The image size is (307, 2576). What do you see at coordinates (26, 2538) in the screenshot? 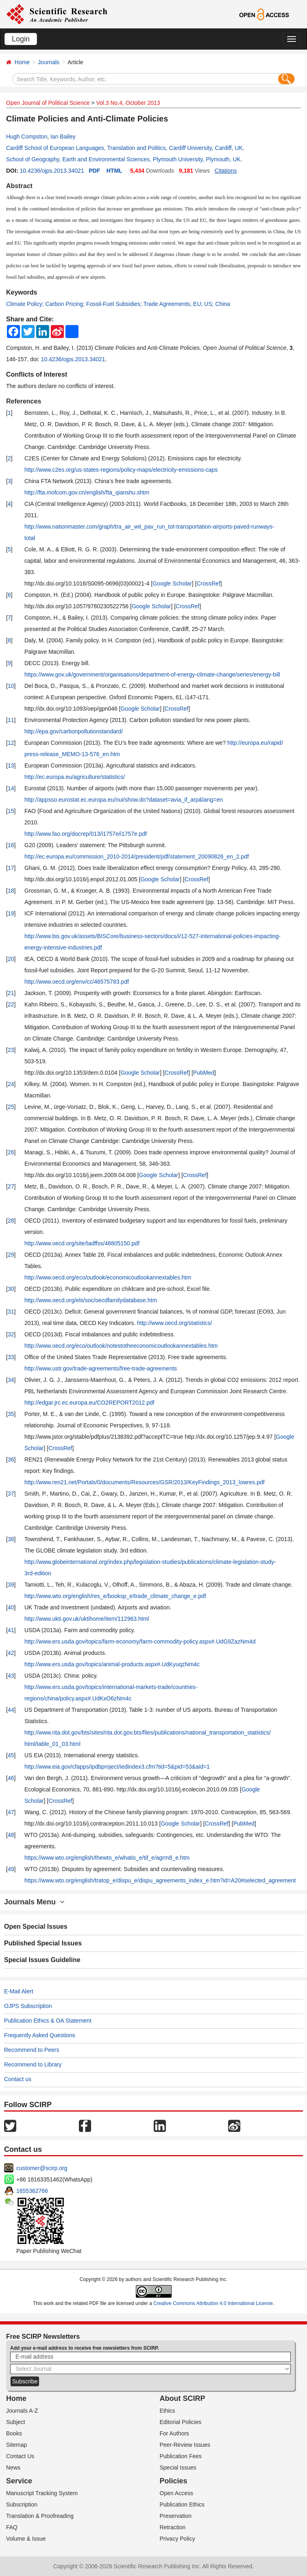
I see `Volume & Issue` at bounding box center [26, 2538].